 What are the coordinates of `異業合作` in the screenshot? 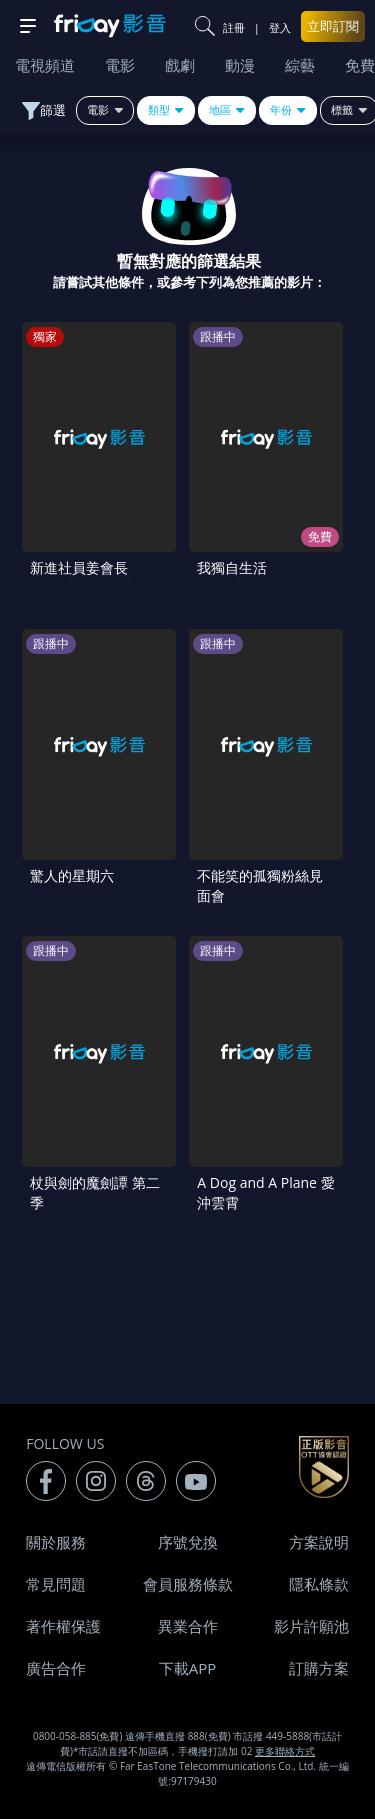 It's located at (188, 1626).